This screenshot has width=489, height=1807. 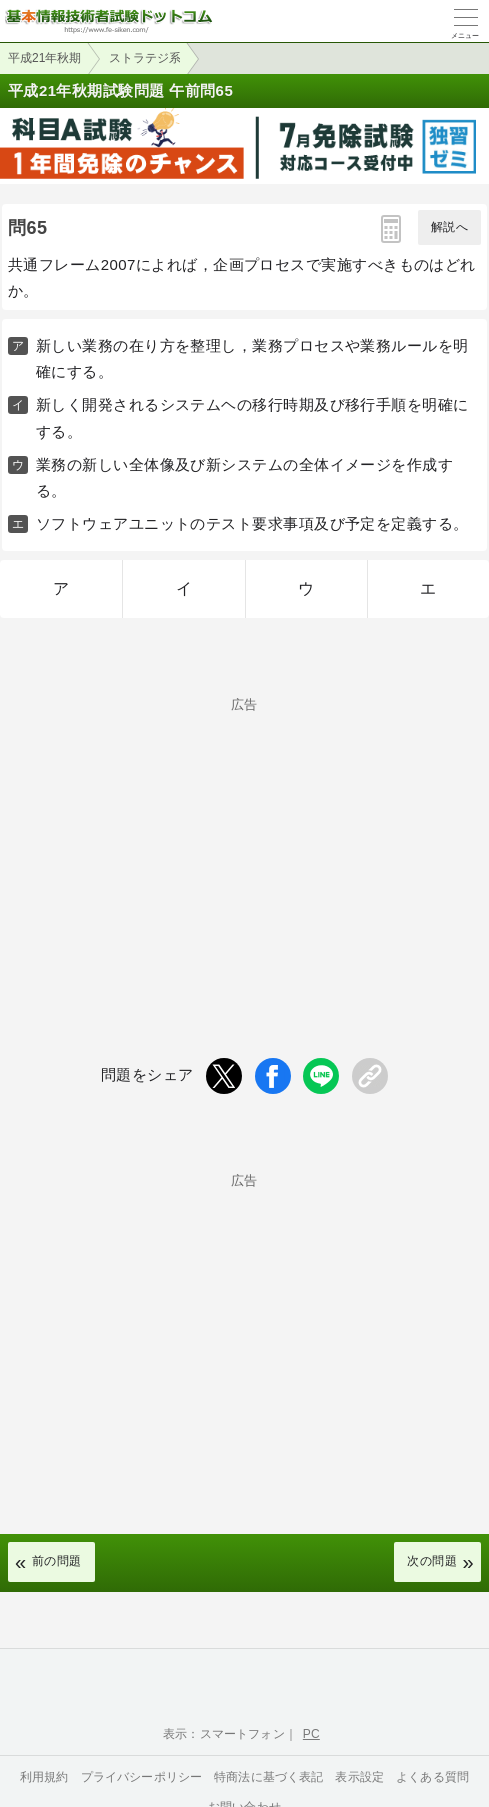 I want to click on 利用規約, so click(x=44, y=1777).